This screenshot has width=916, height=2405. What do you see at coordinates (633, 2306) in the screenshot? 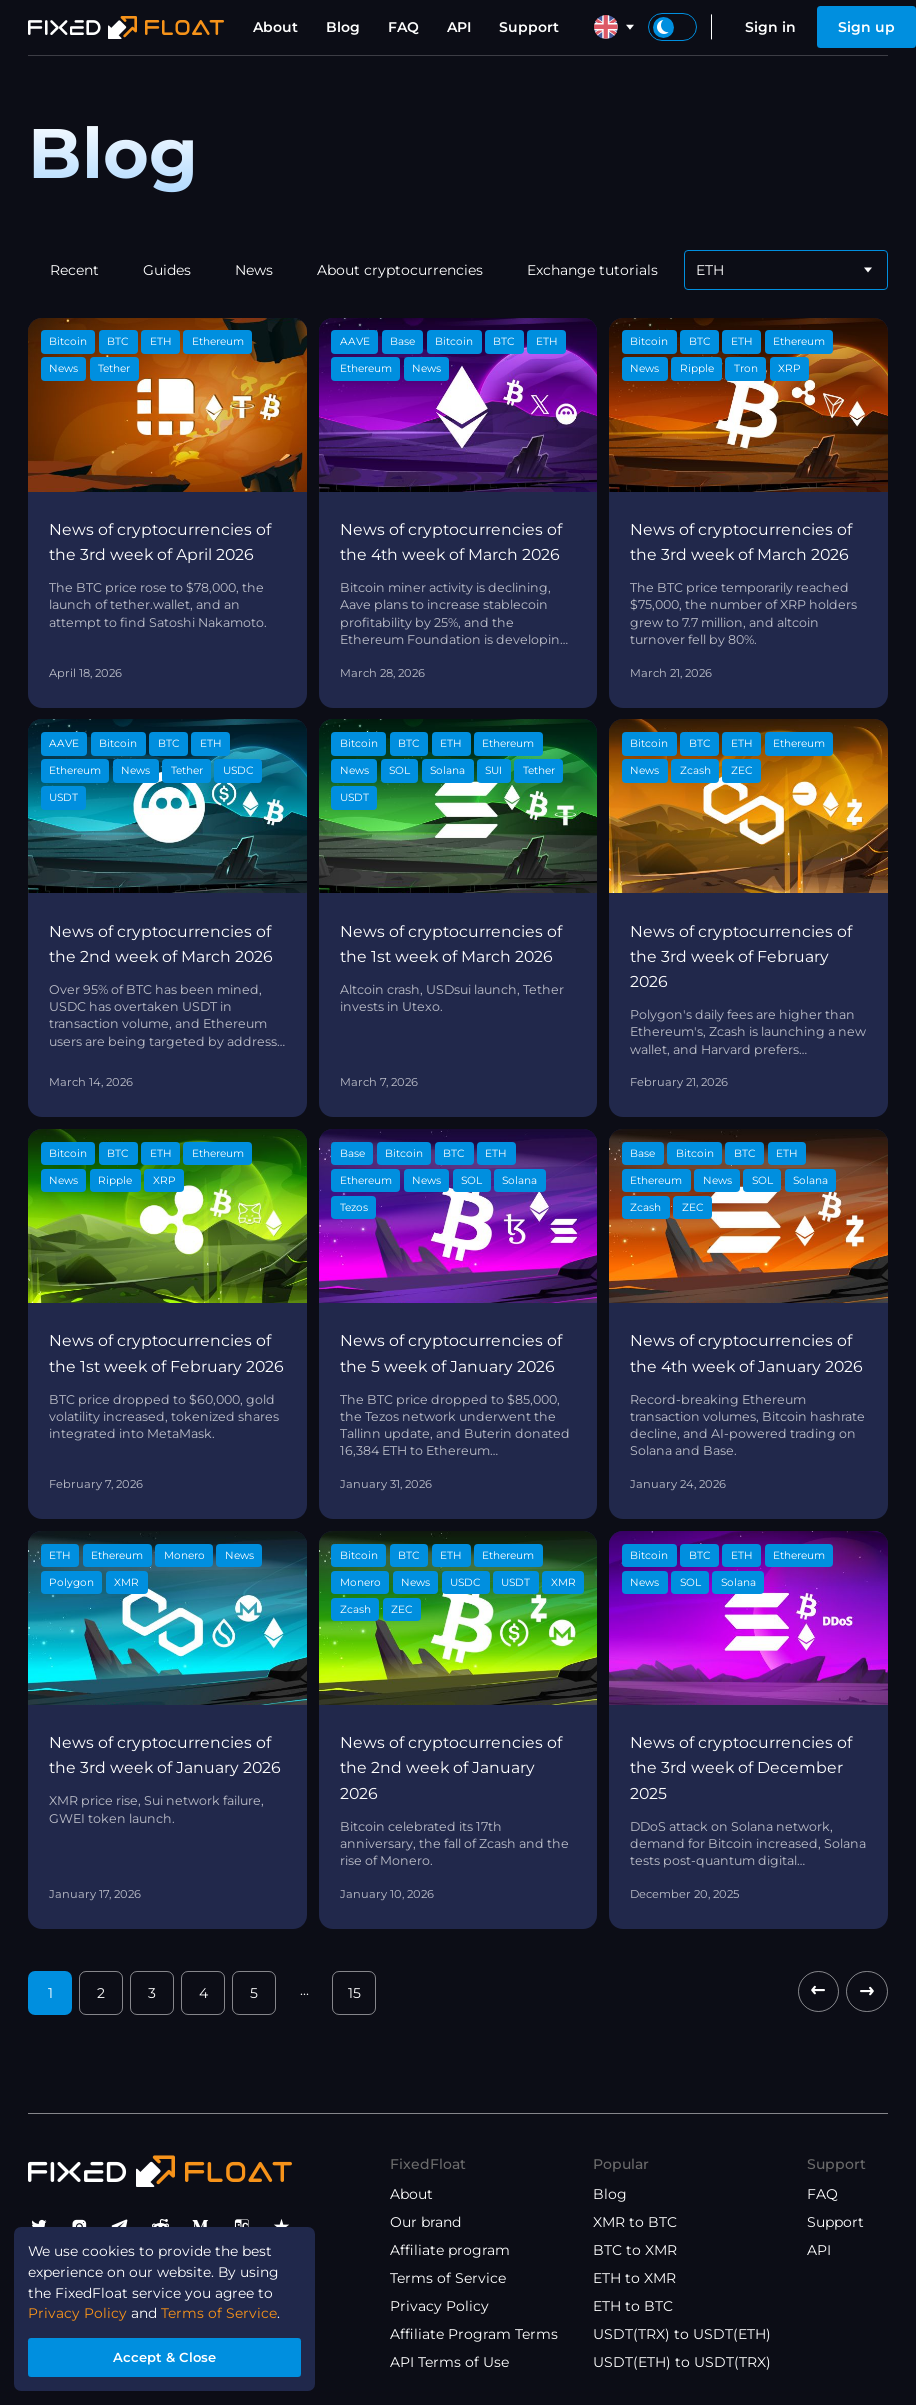
I see `ETH to BTC` at bounding box center [633, 2306].